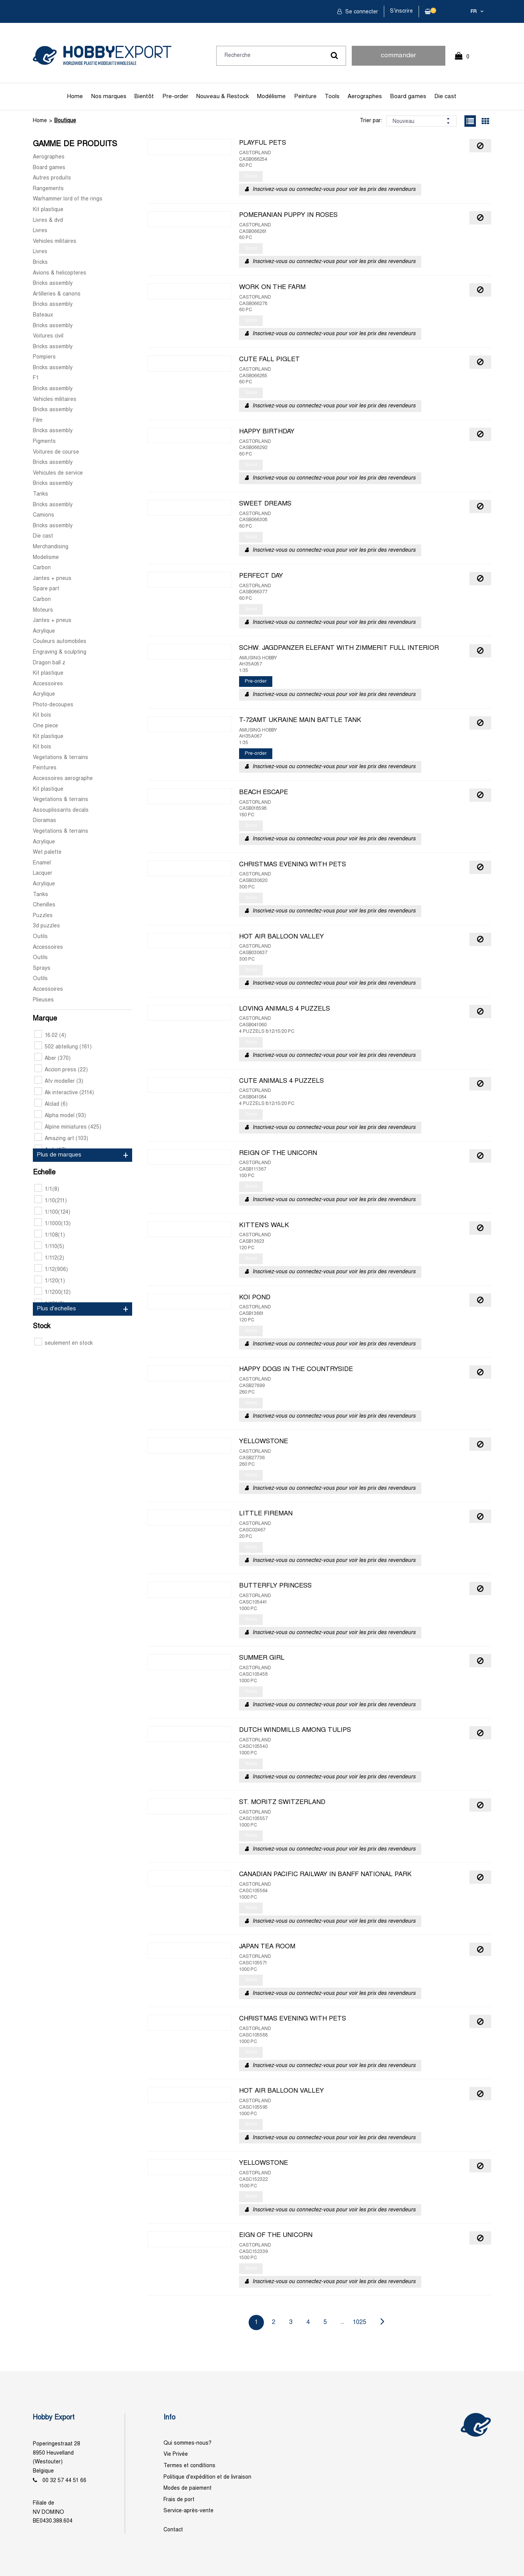 The height and width of the screenshot is (2576, 524). Describe the element at coordinates (275, 1586) in the screenshot. I see `BUTTERFLY PRINCESS` at that location.